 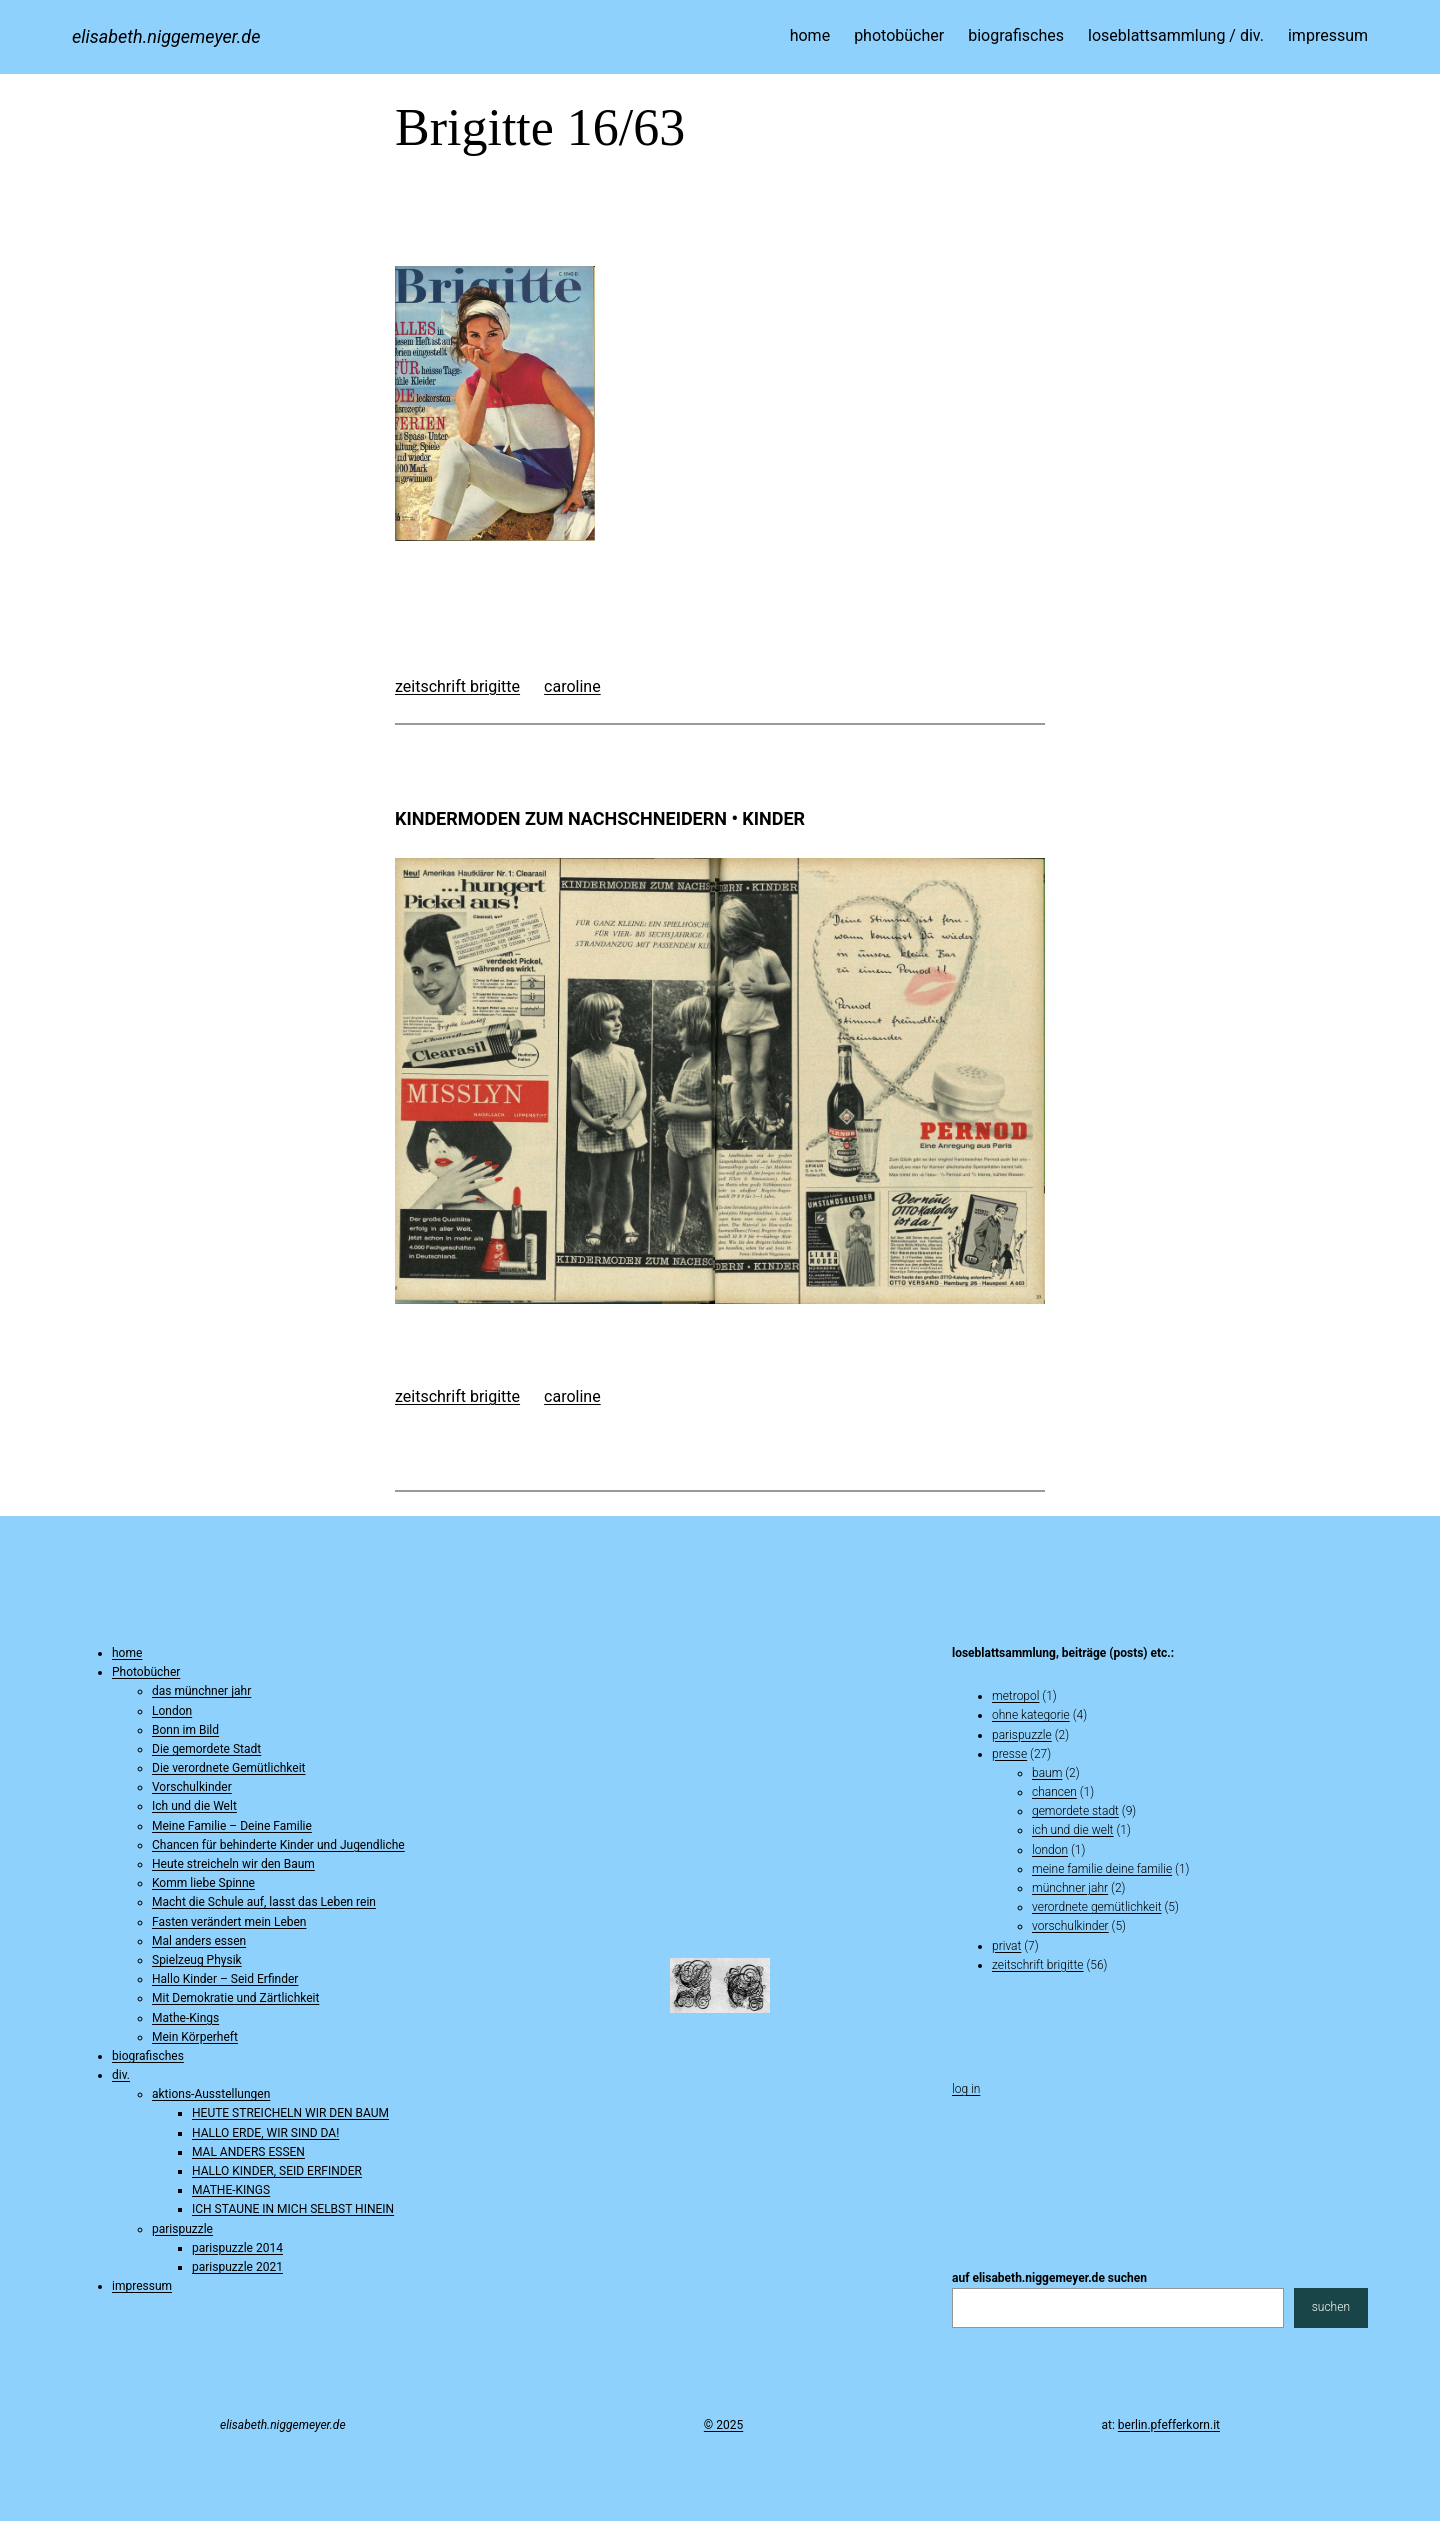 What do you see at coordinates (290, 2113) in the screenshot?
I see `HEUTE STREICHELN WIR DEN BAUM` at bounding box center [290, 2113].